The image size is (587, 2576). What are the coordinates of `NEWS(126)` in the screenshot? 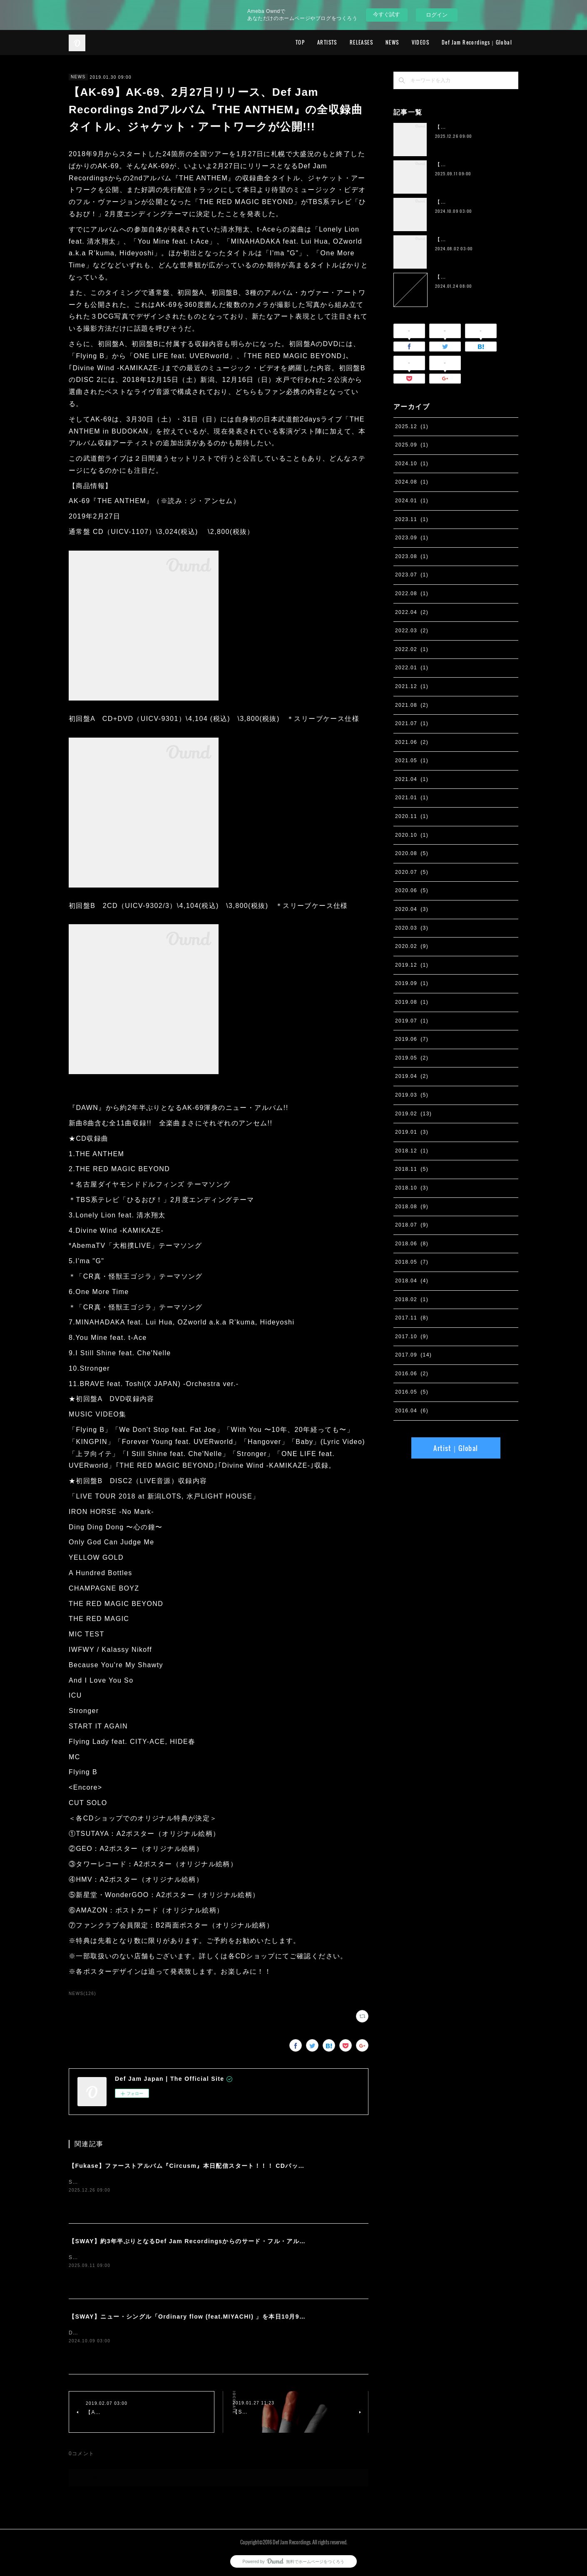 It's located at (82, 1993).